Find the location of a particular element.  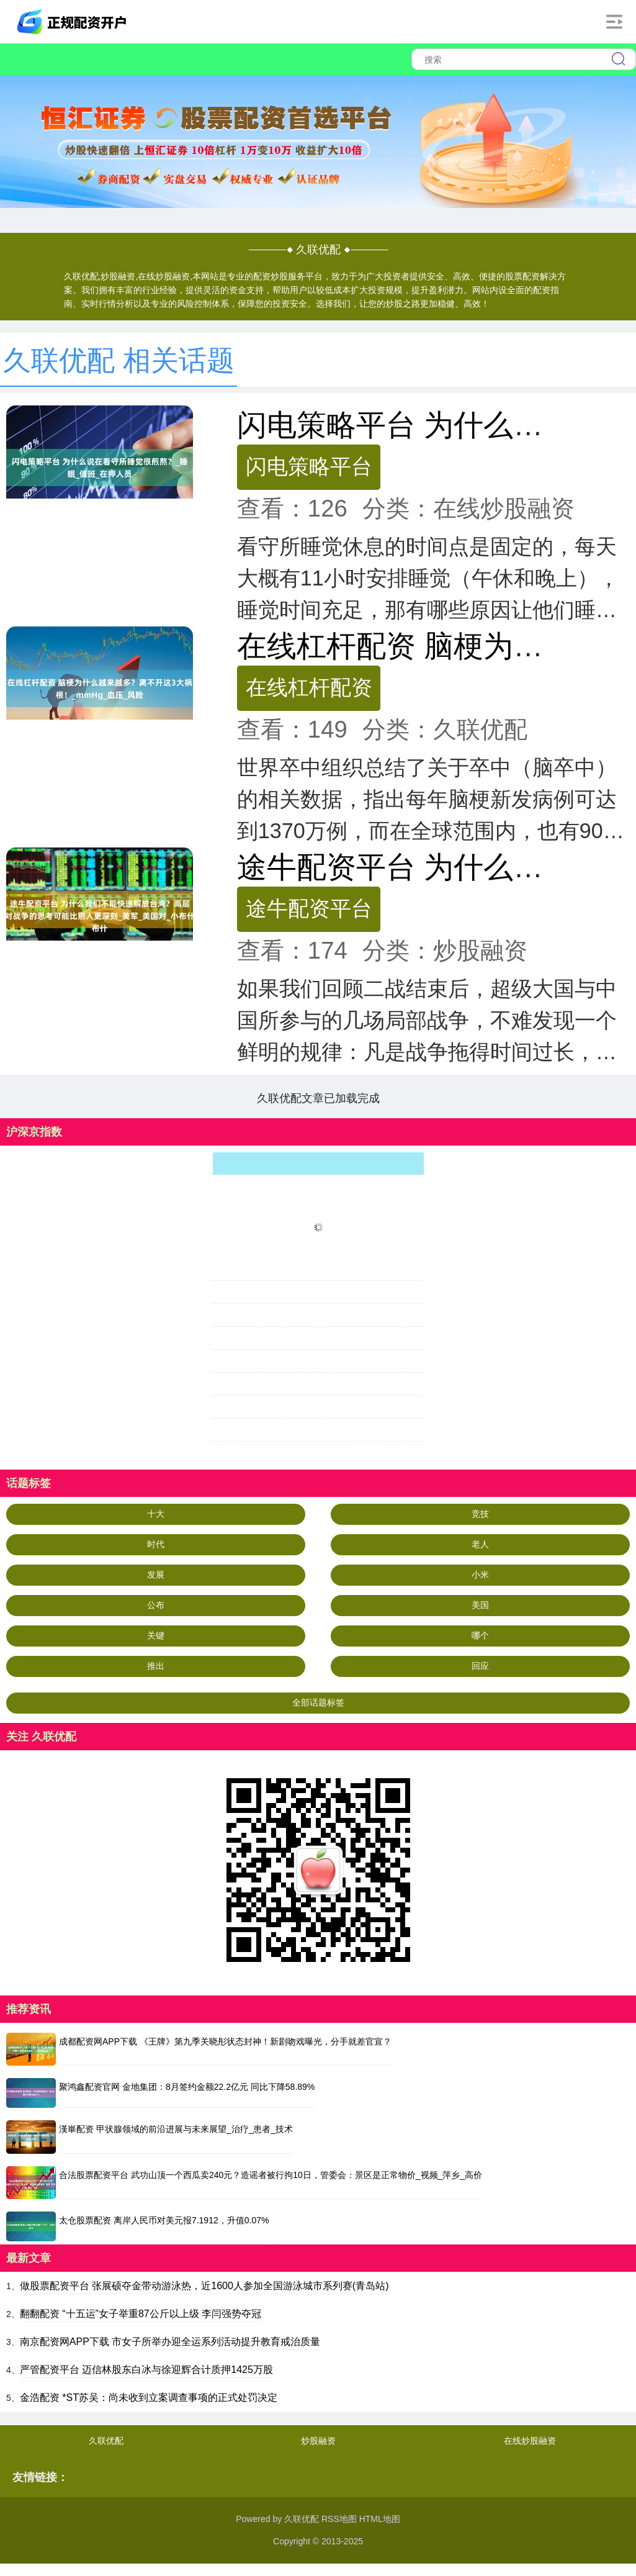

南京配资网APP下载 市女子所举办迎全运系列活动提升教育戒治质量 is located at coordinates (170, 2341).